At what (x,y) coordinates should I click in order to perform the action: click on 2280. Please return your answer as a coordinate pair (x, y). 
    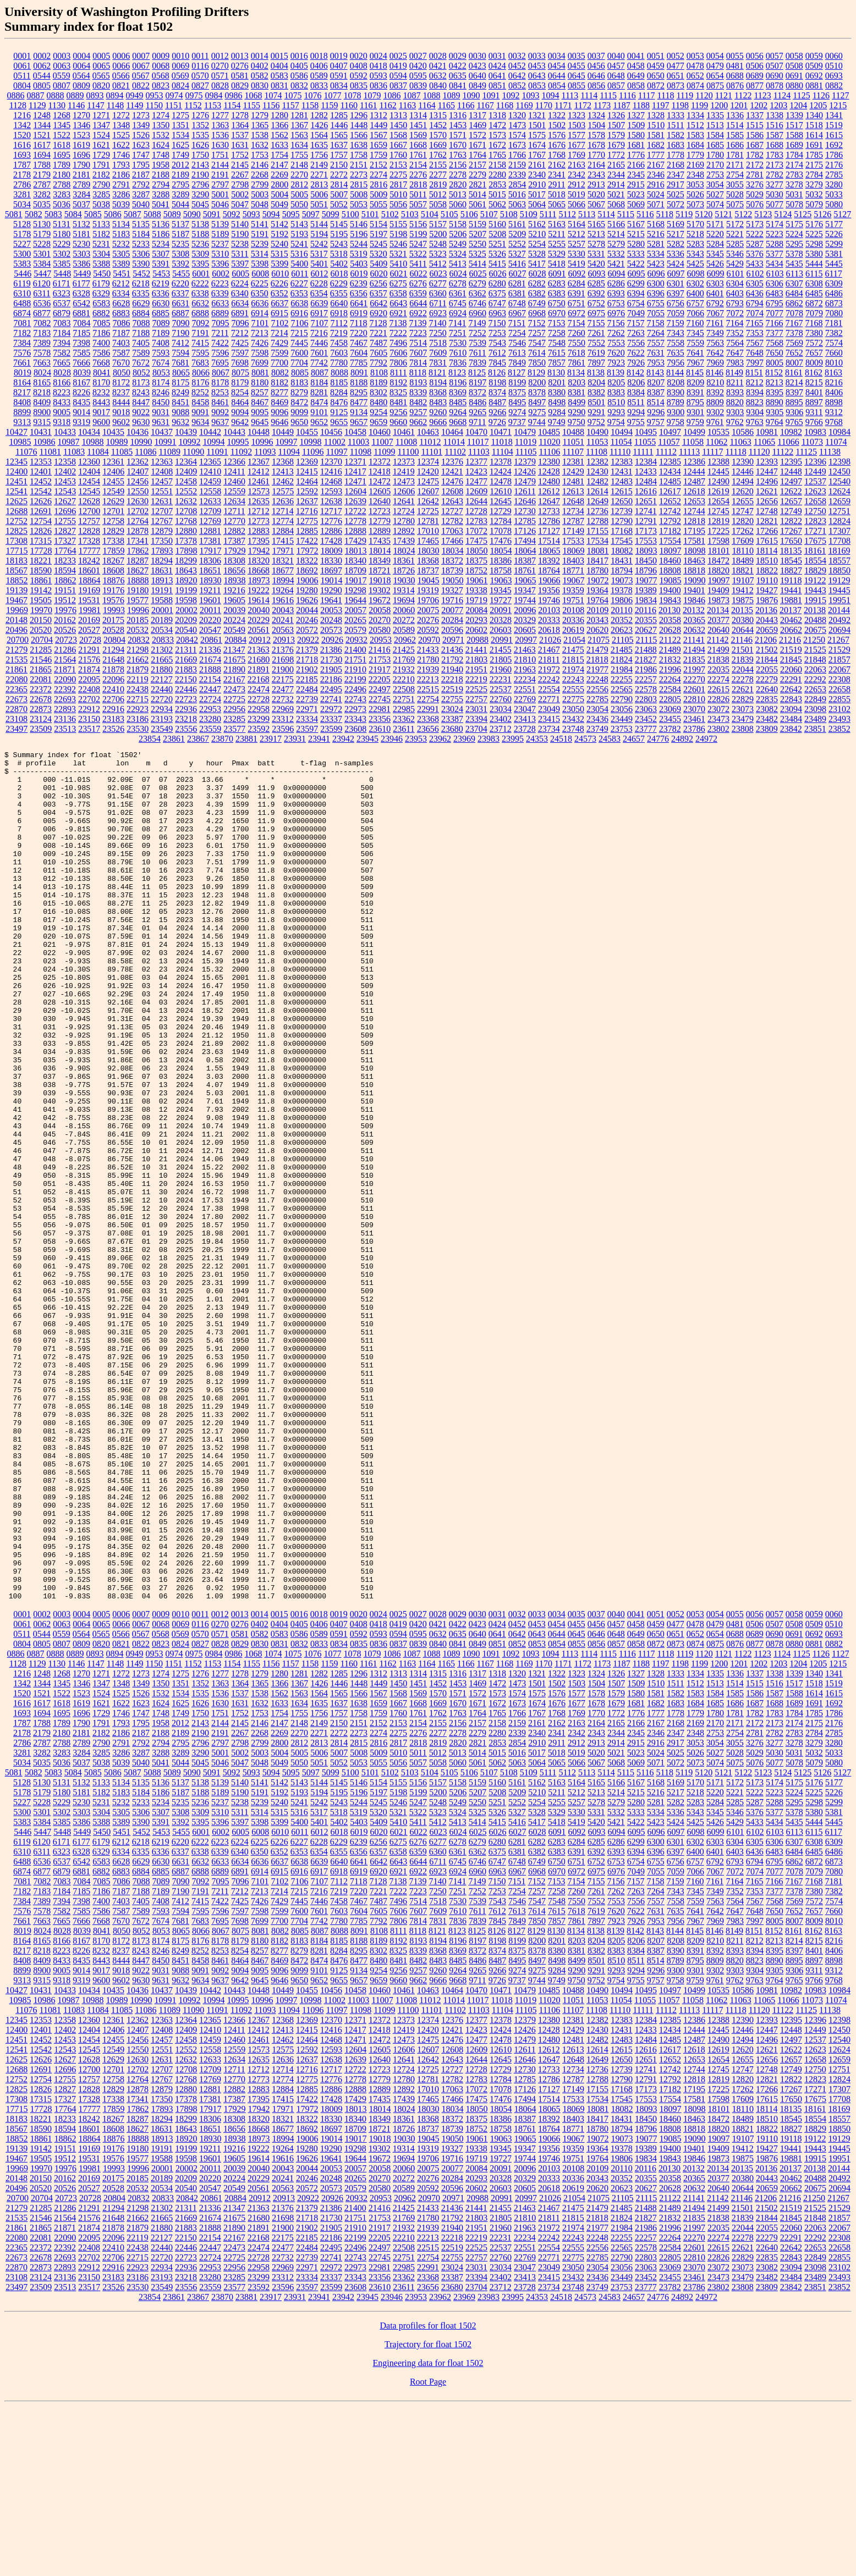
    Looking at the image, I should click on (497, 174).